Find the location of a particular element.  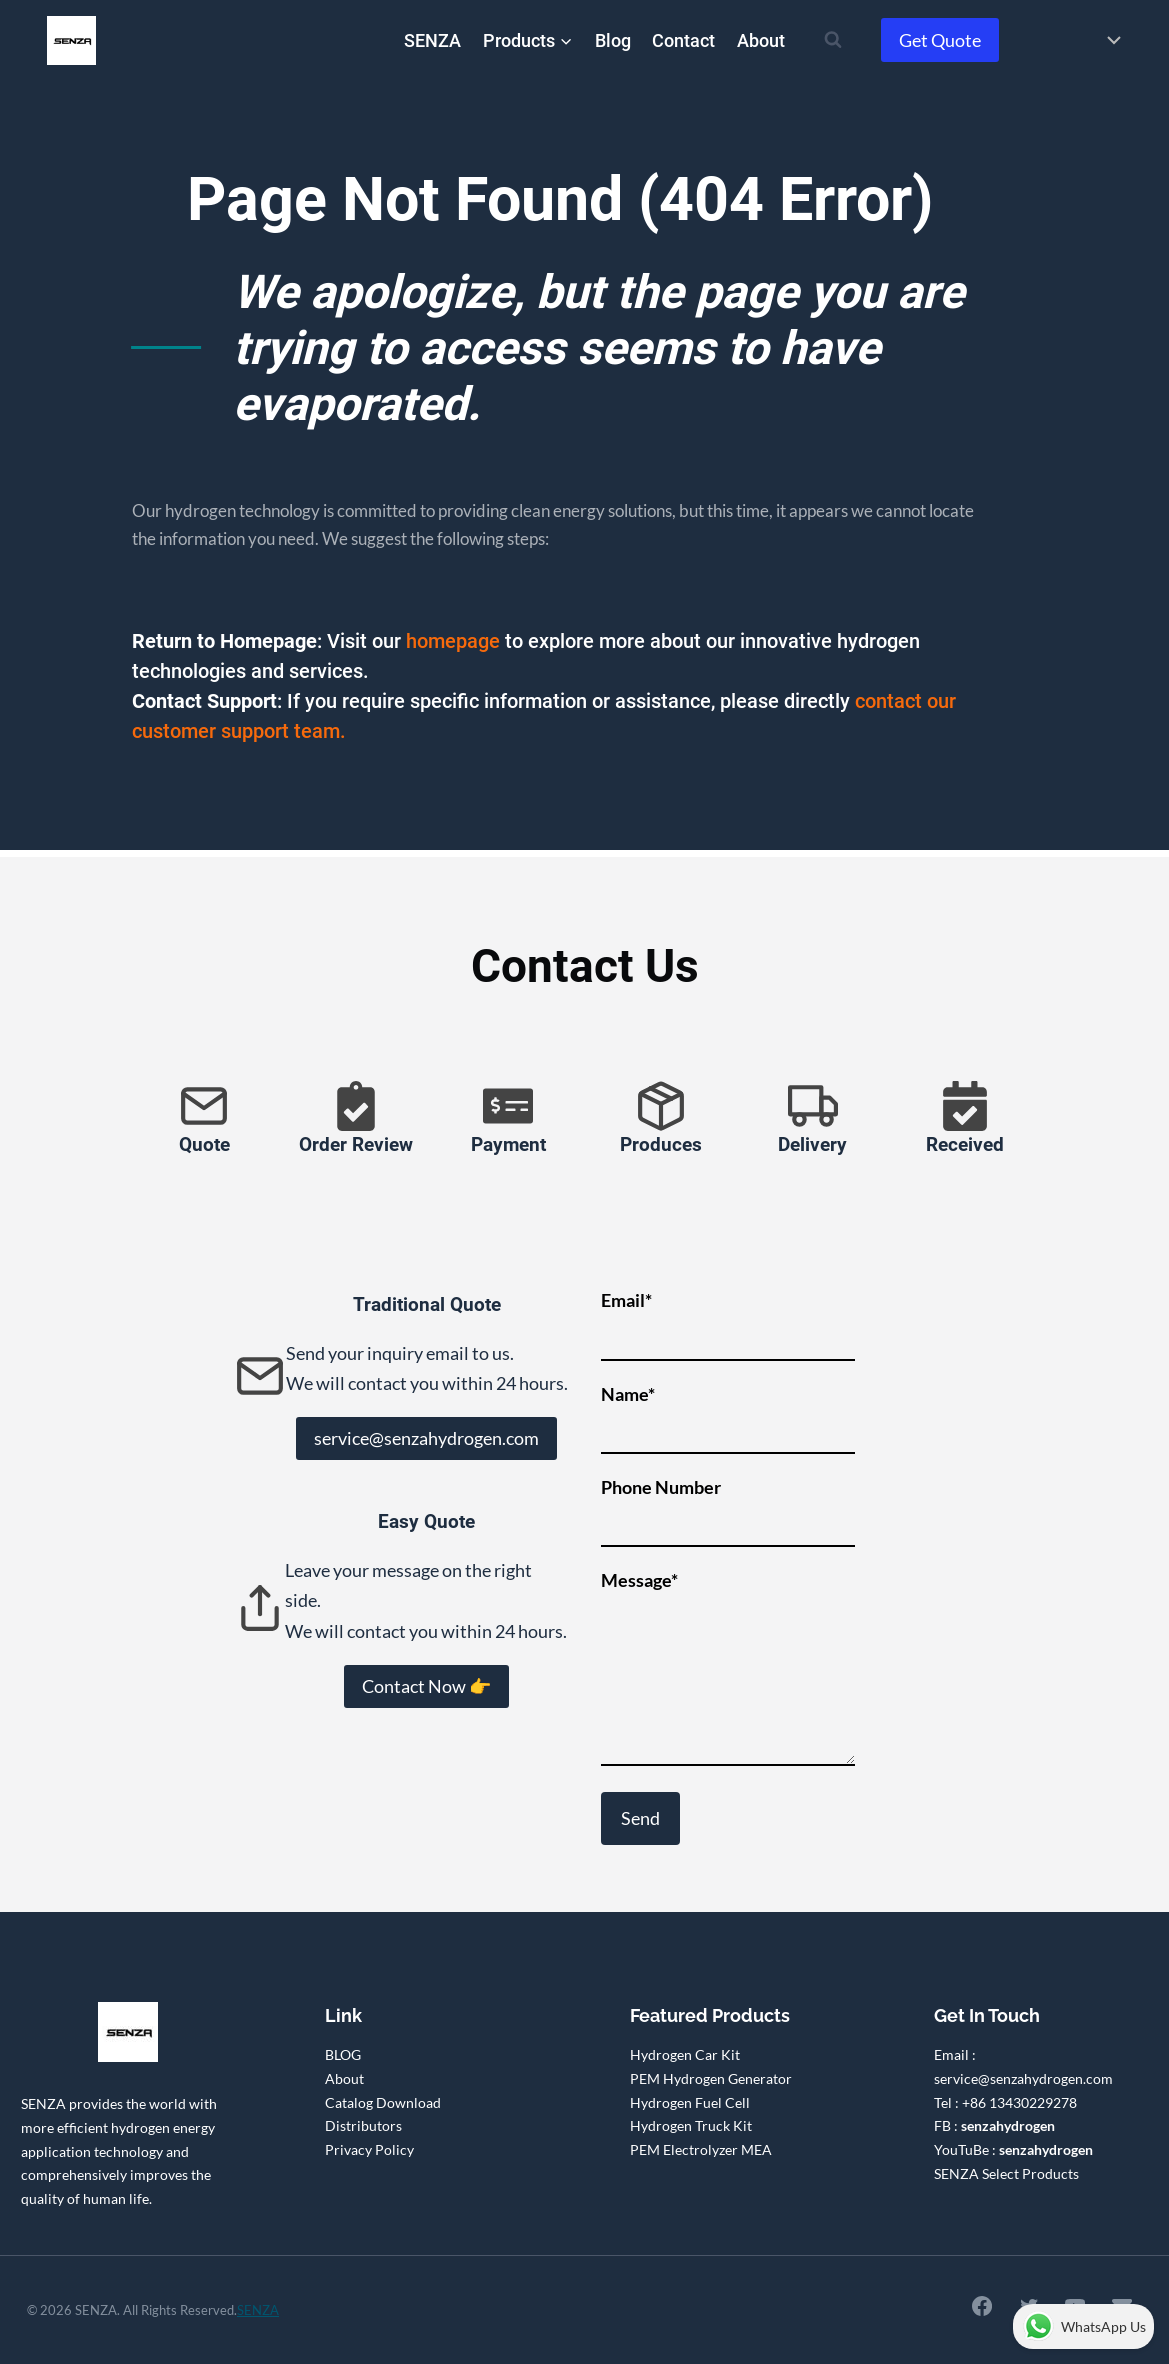

Contact is located at coordinates (683, 40).